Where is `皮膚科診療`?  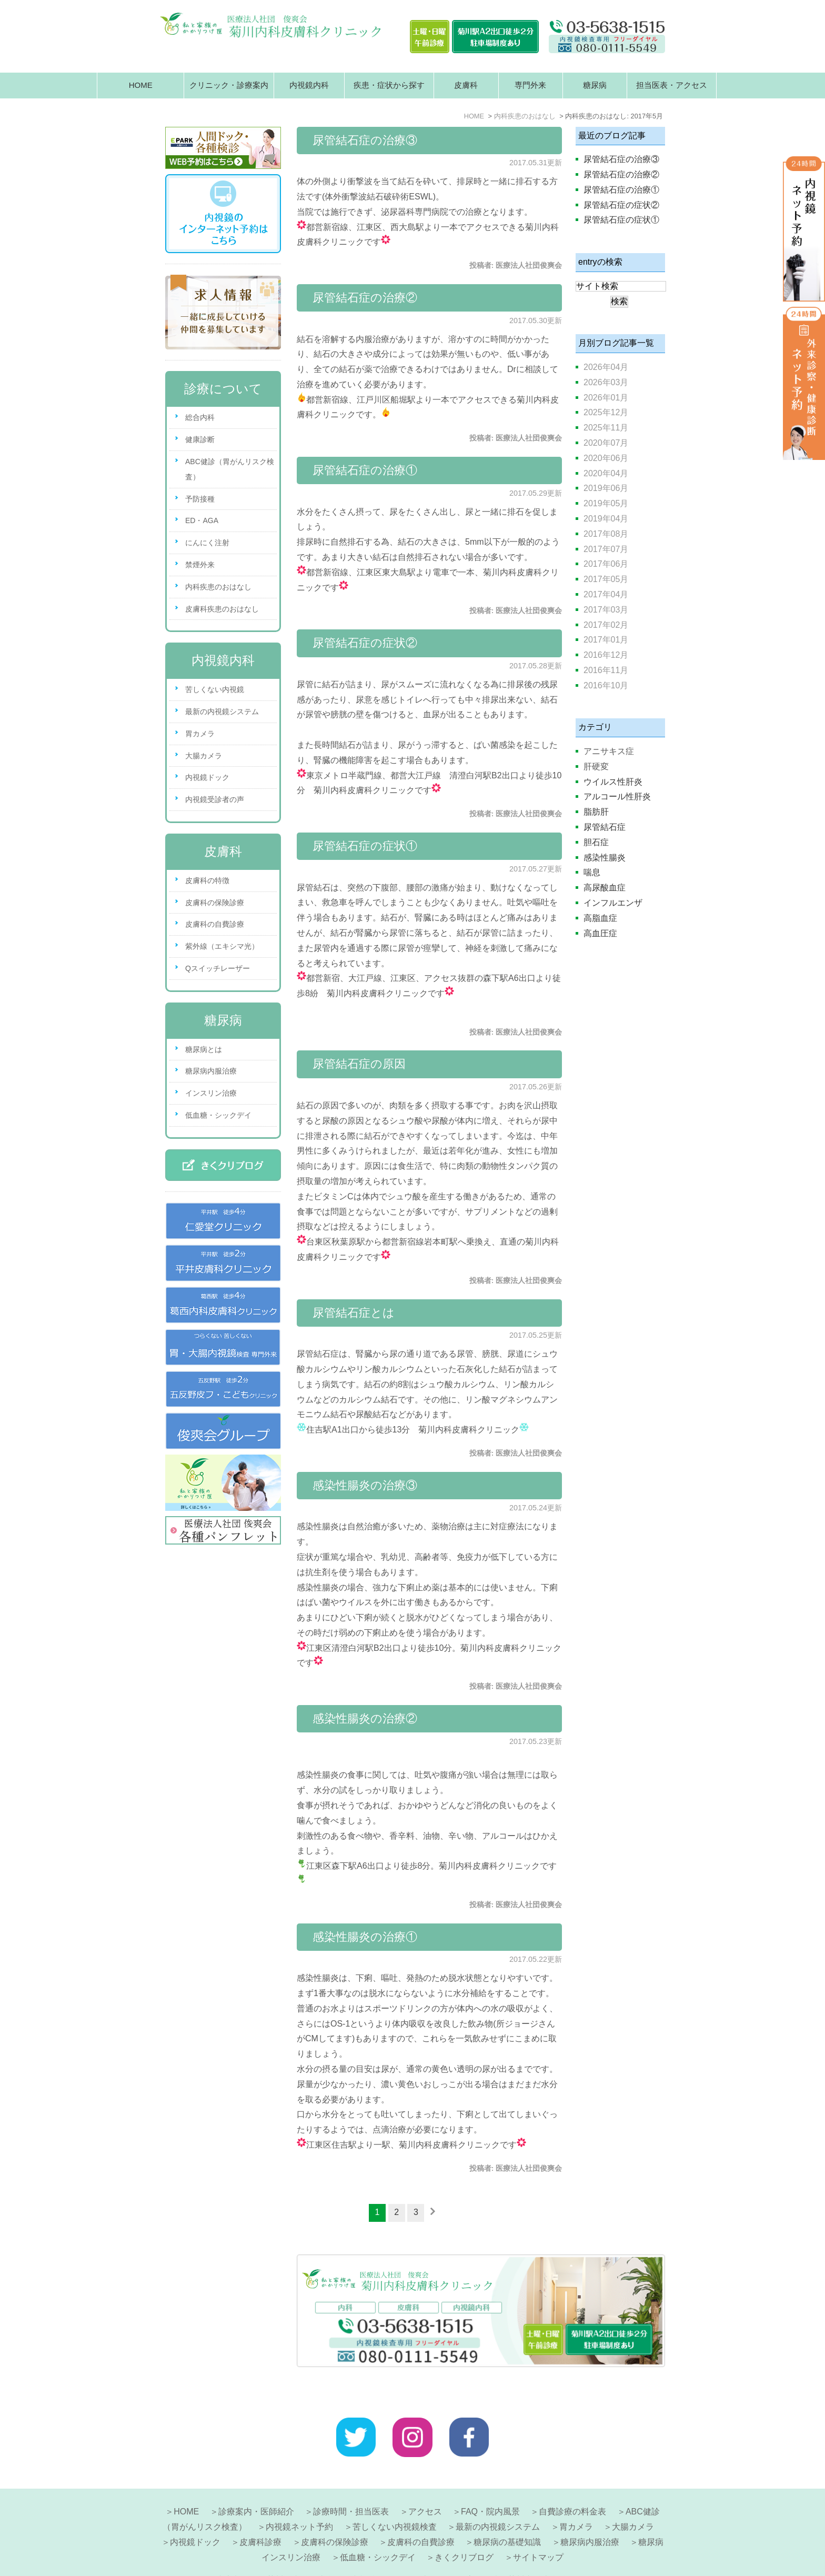
皮膚科診療 is located at coordinates (260, 2516).